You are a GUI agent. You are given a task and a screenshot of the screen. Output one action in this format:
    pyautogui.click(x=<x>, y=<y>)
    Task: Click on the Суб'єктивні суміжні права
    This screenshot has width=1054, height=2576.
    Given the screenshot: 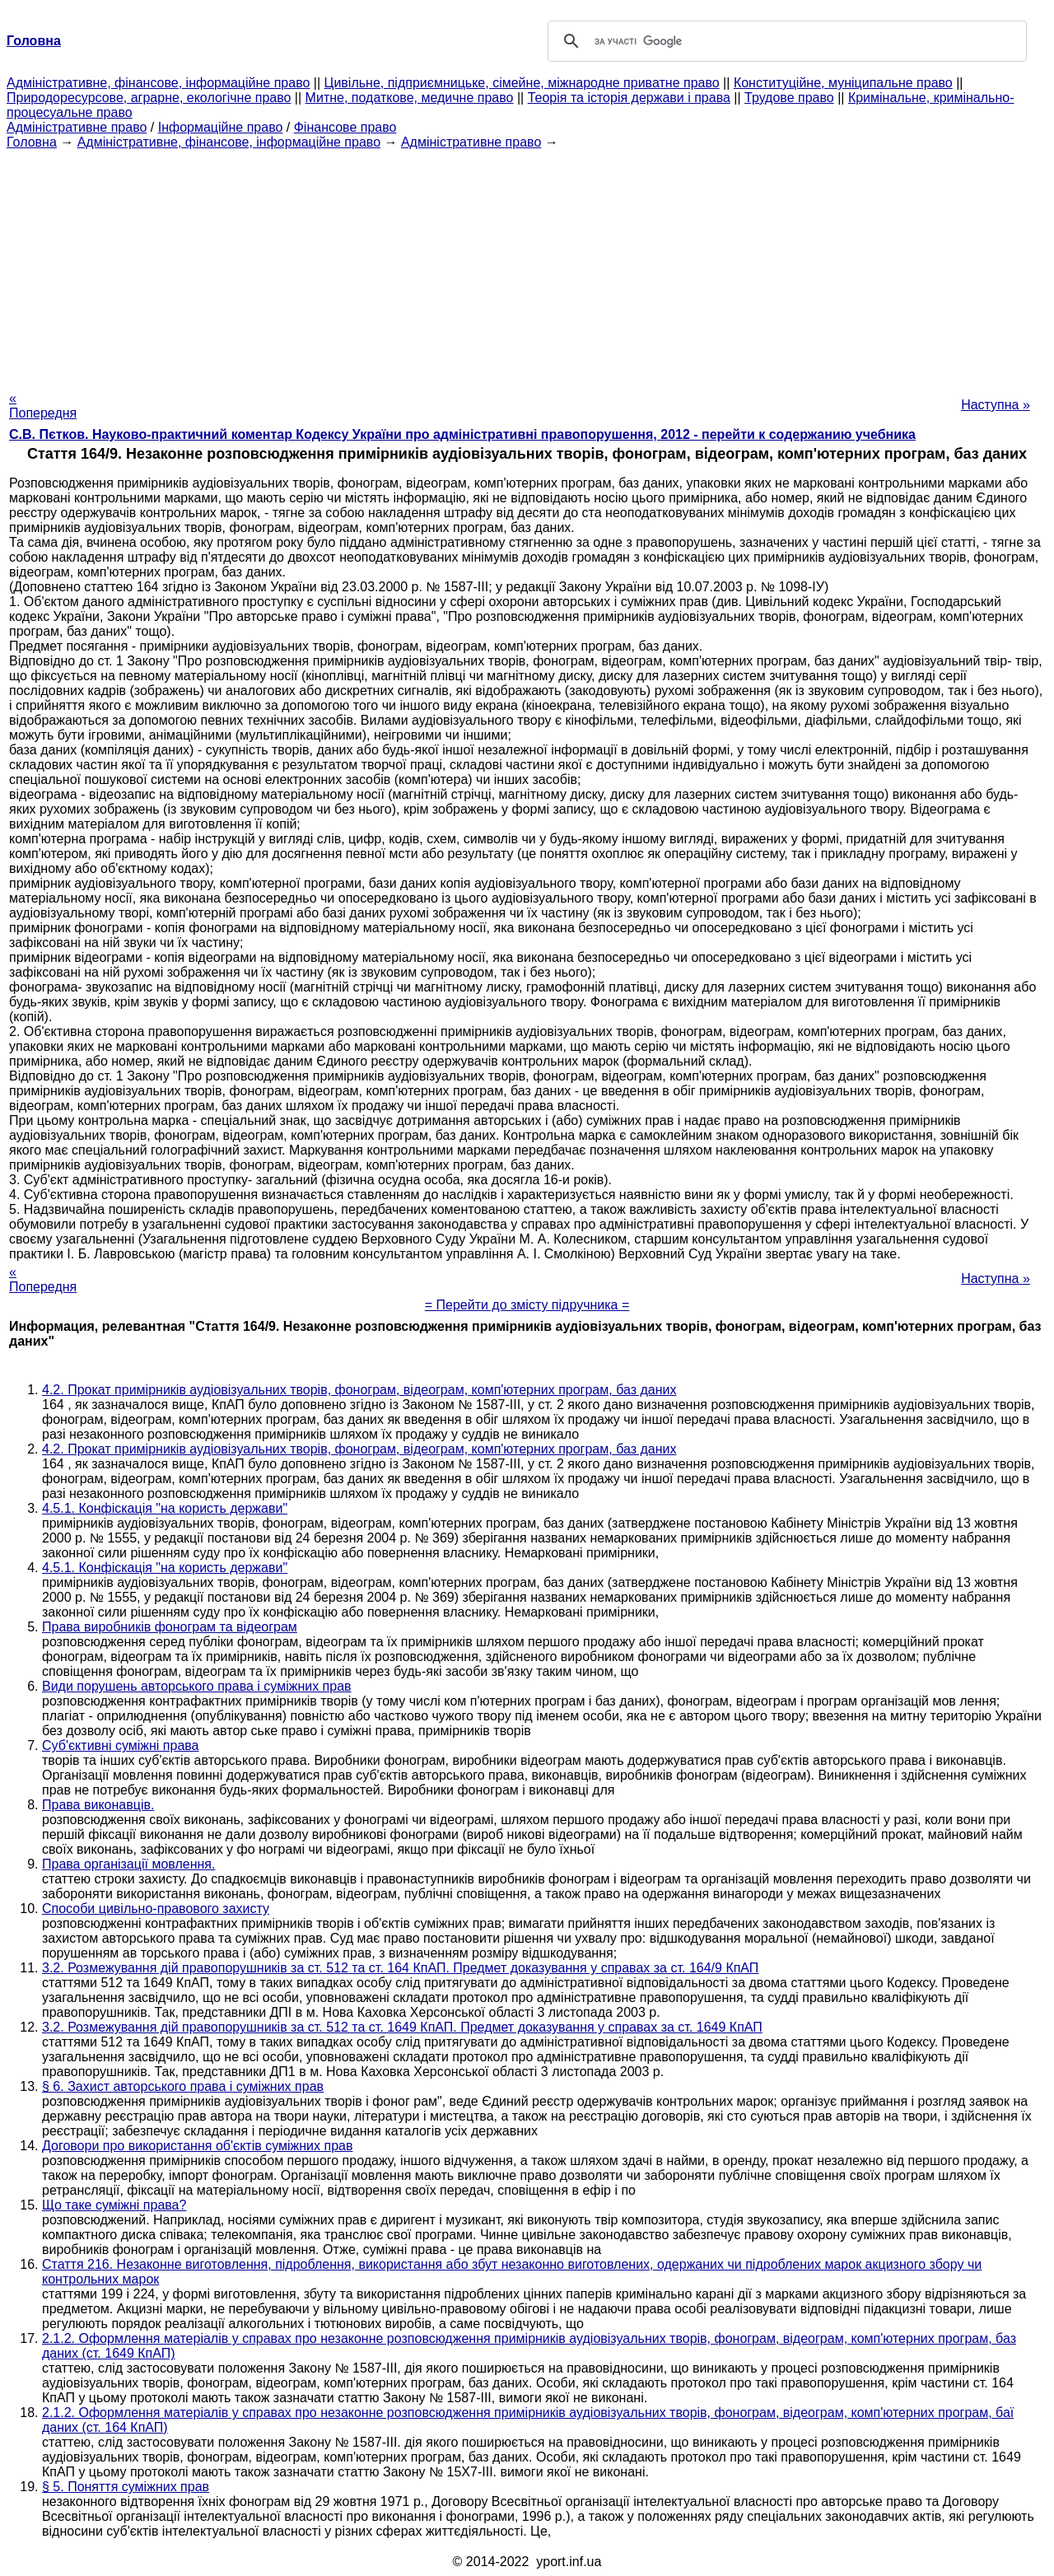 What is the action you would take?
    pyautogui.click(x=120, y=1745)
    